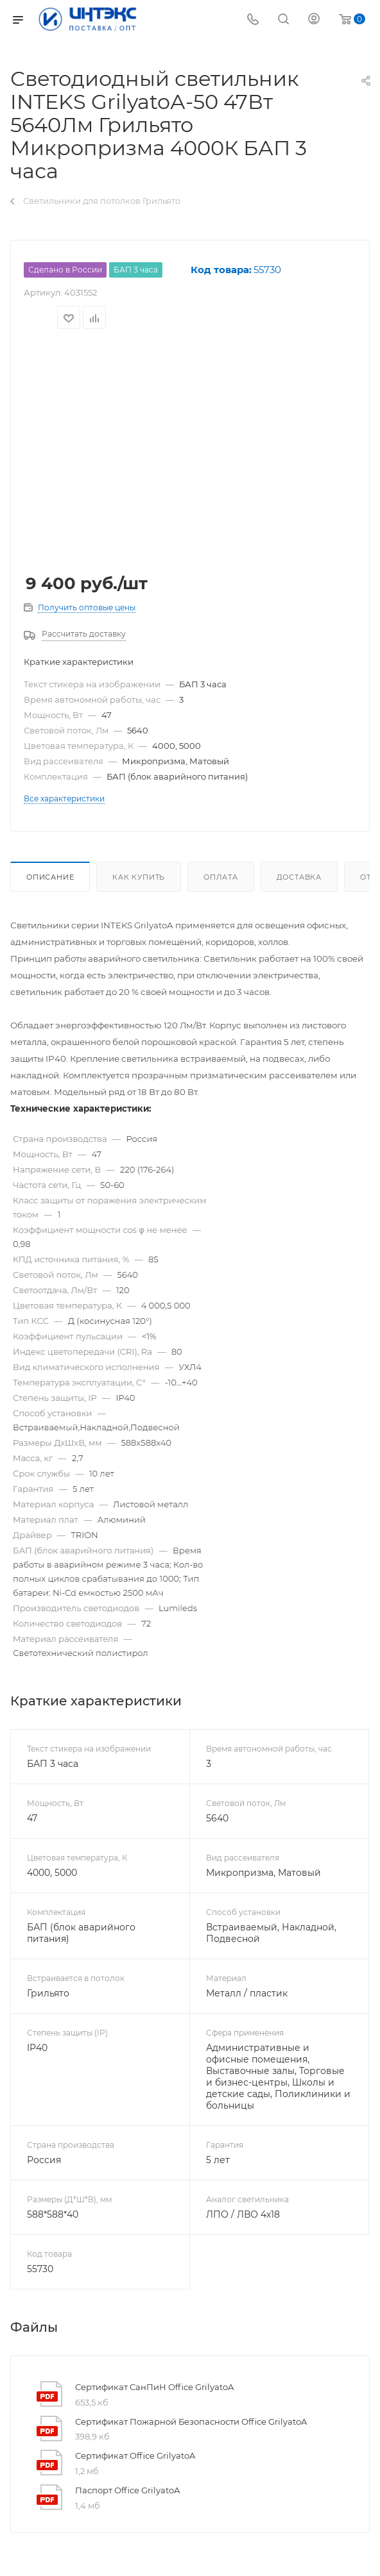 The image size is (380, 2576). What do you see at coordinates (135, 2455) in the screenshot?
I see `Сертификат Office GrilyatoA` at bounding box center [135, 2455].